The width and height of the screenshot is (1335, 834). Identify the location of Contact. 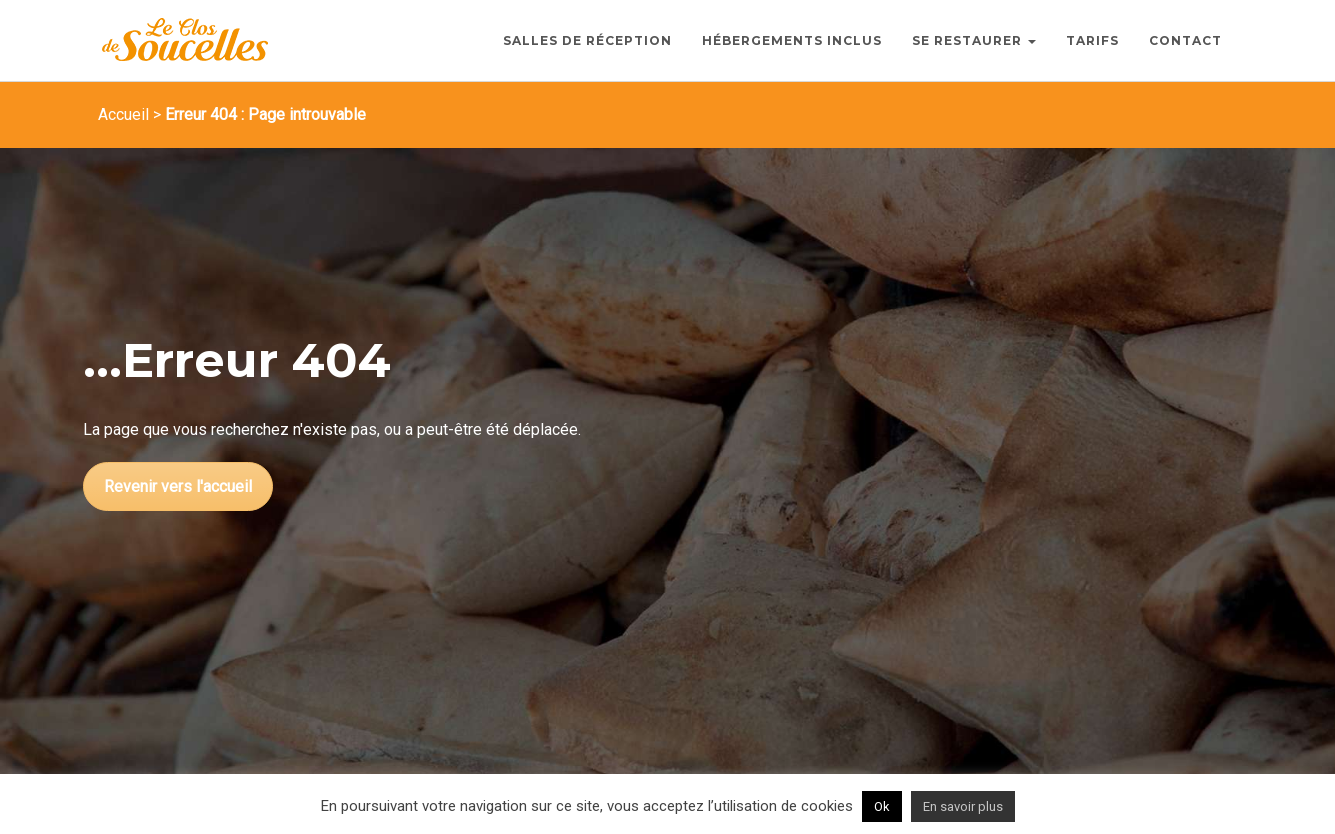
(1185, 40).